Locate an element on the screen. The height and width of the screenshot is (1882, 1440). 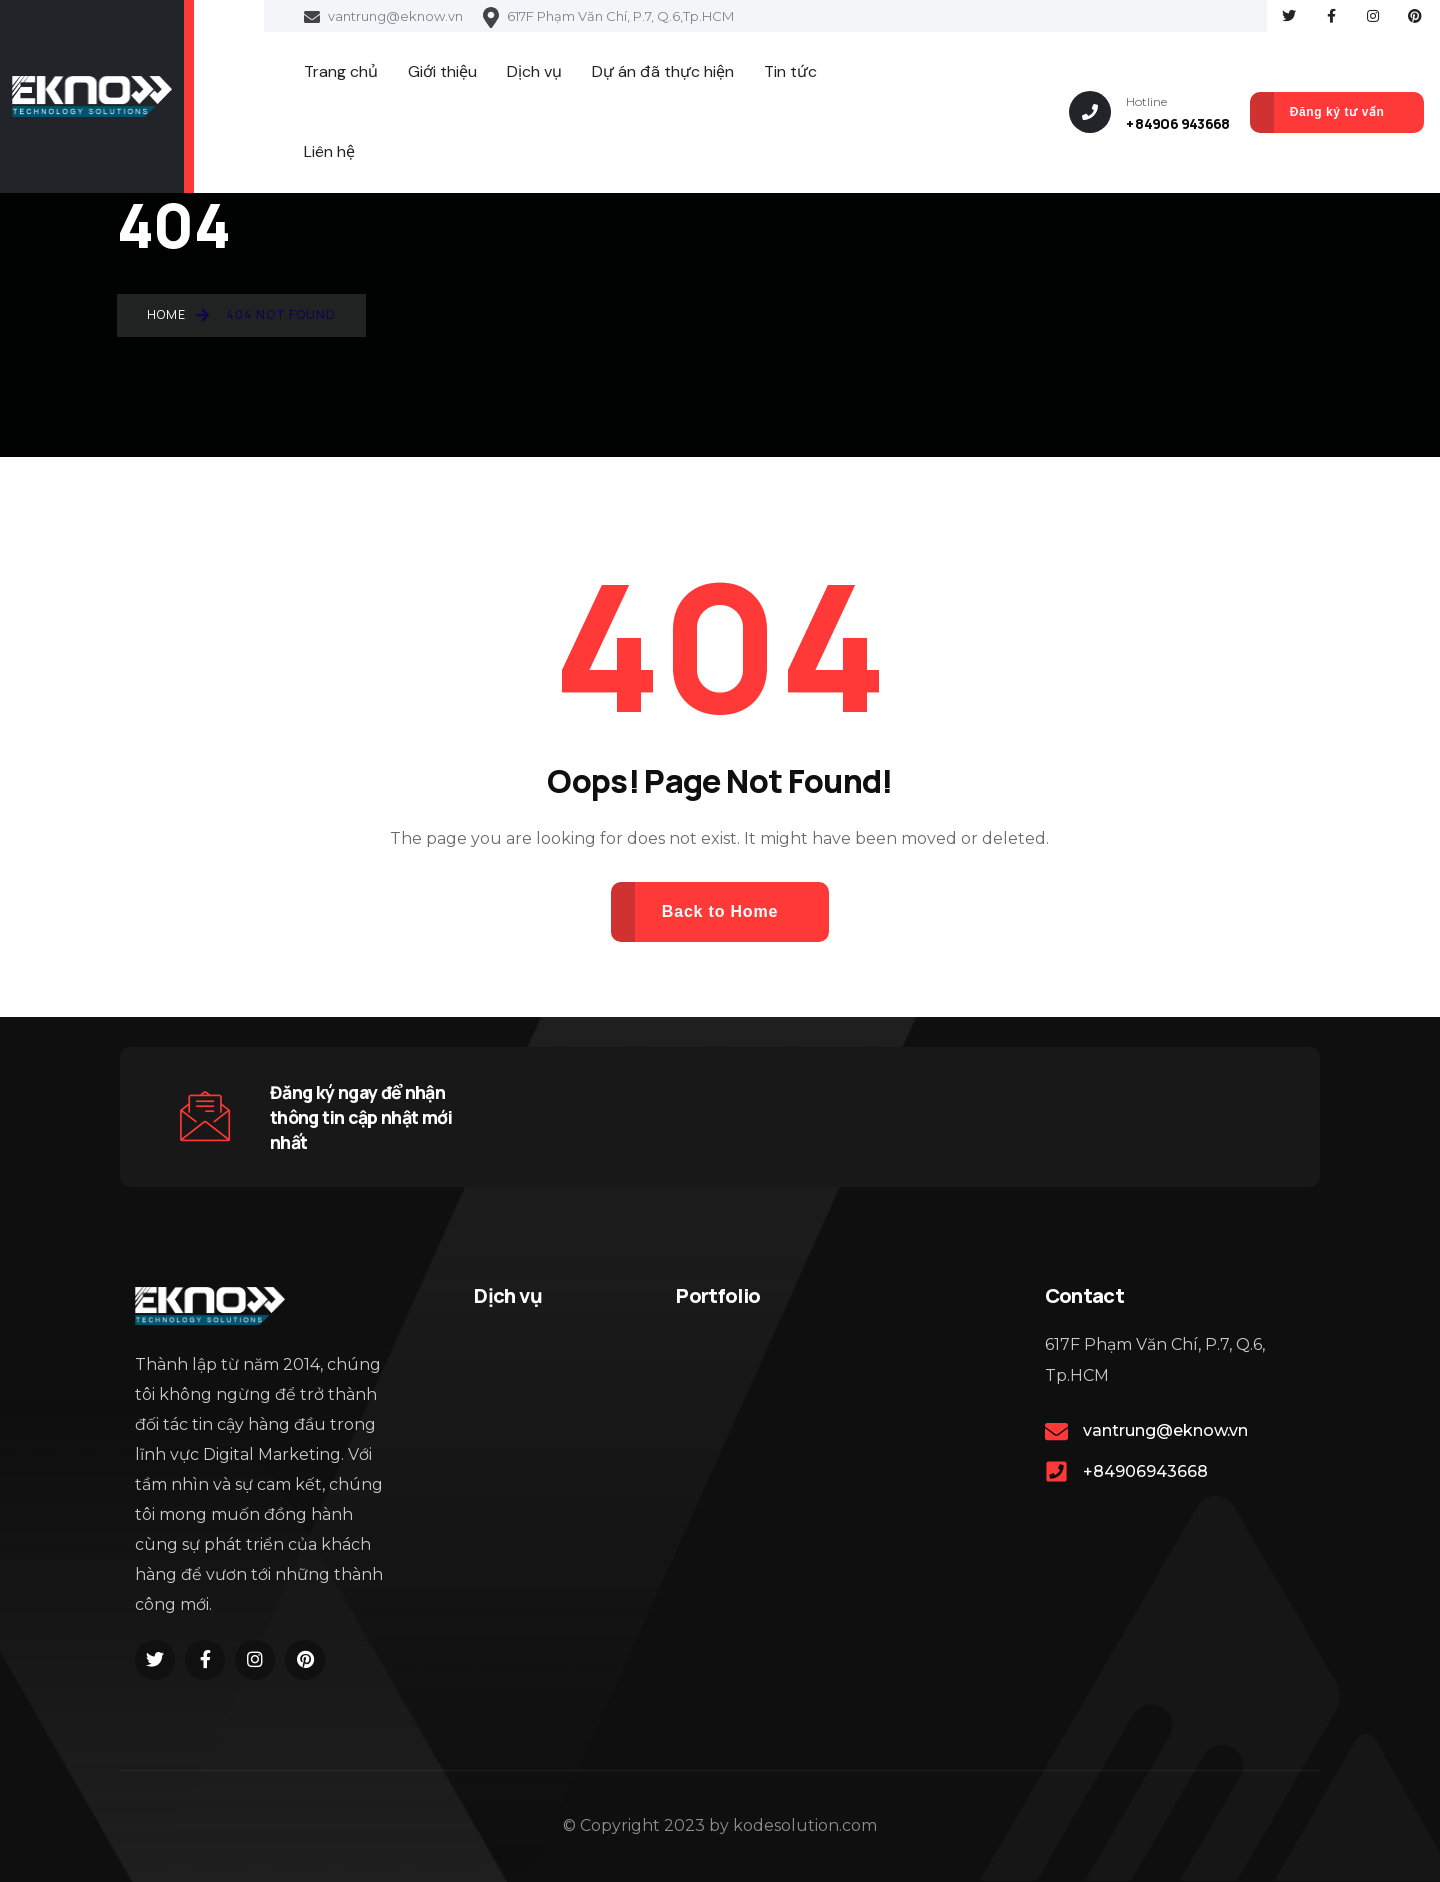
[Social Link] is located at coordinates (1289, 16).